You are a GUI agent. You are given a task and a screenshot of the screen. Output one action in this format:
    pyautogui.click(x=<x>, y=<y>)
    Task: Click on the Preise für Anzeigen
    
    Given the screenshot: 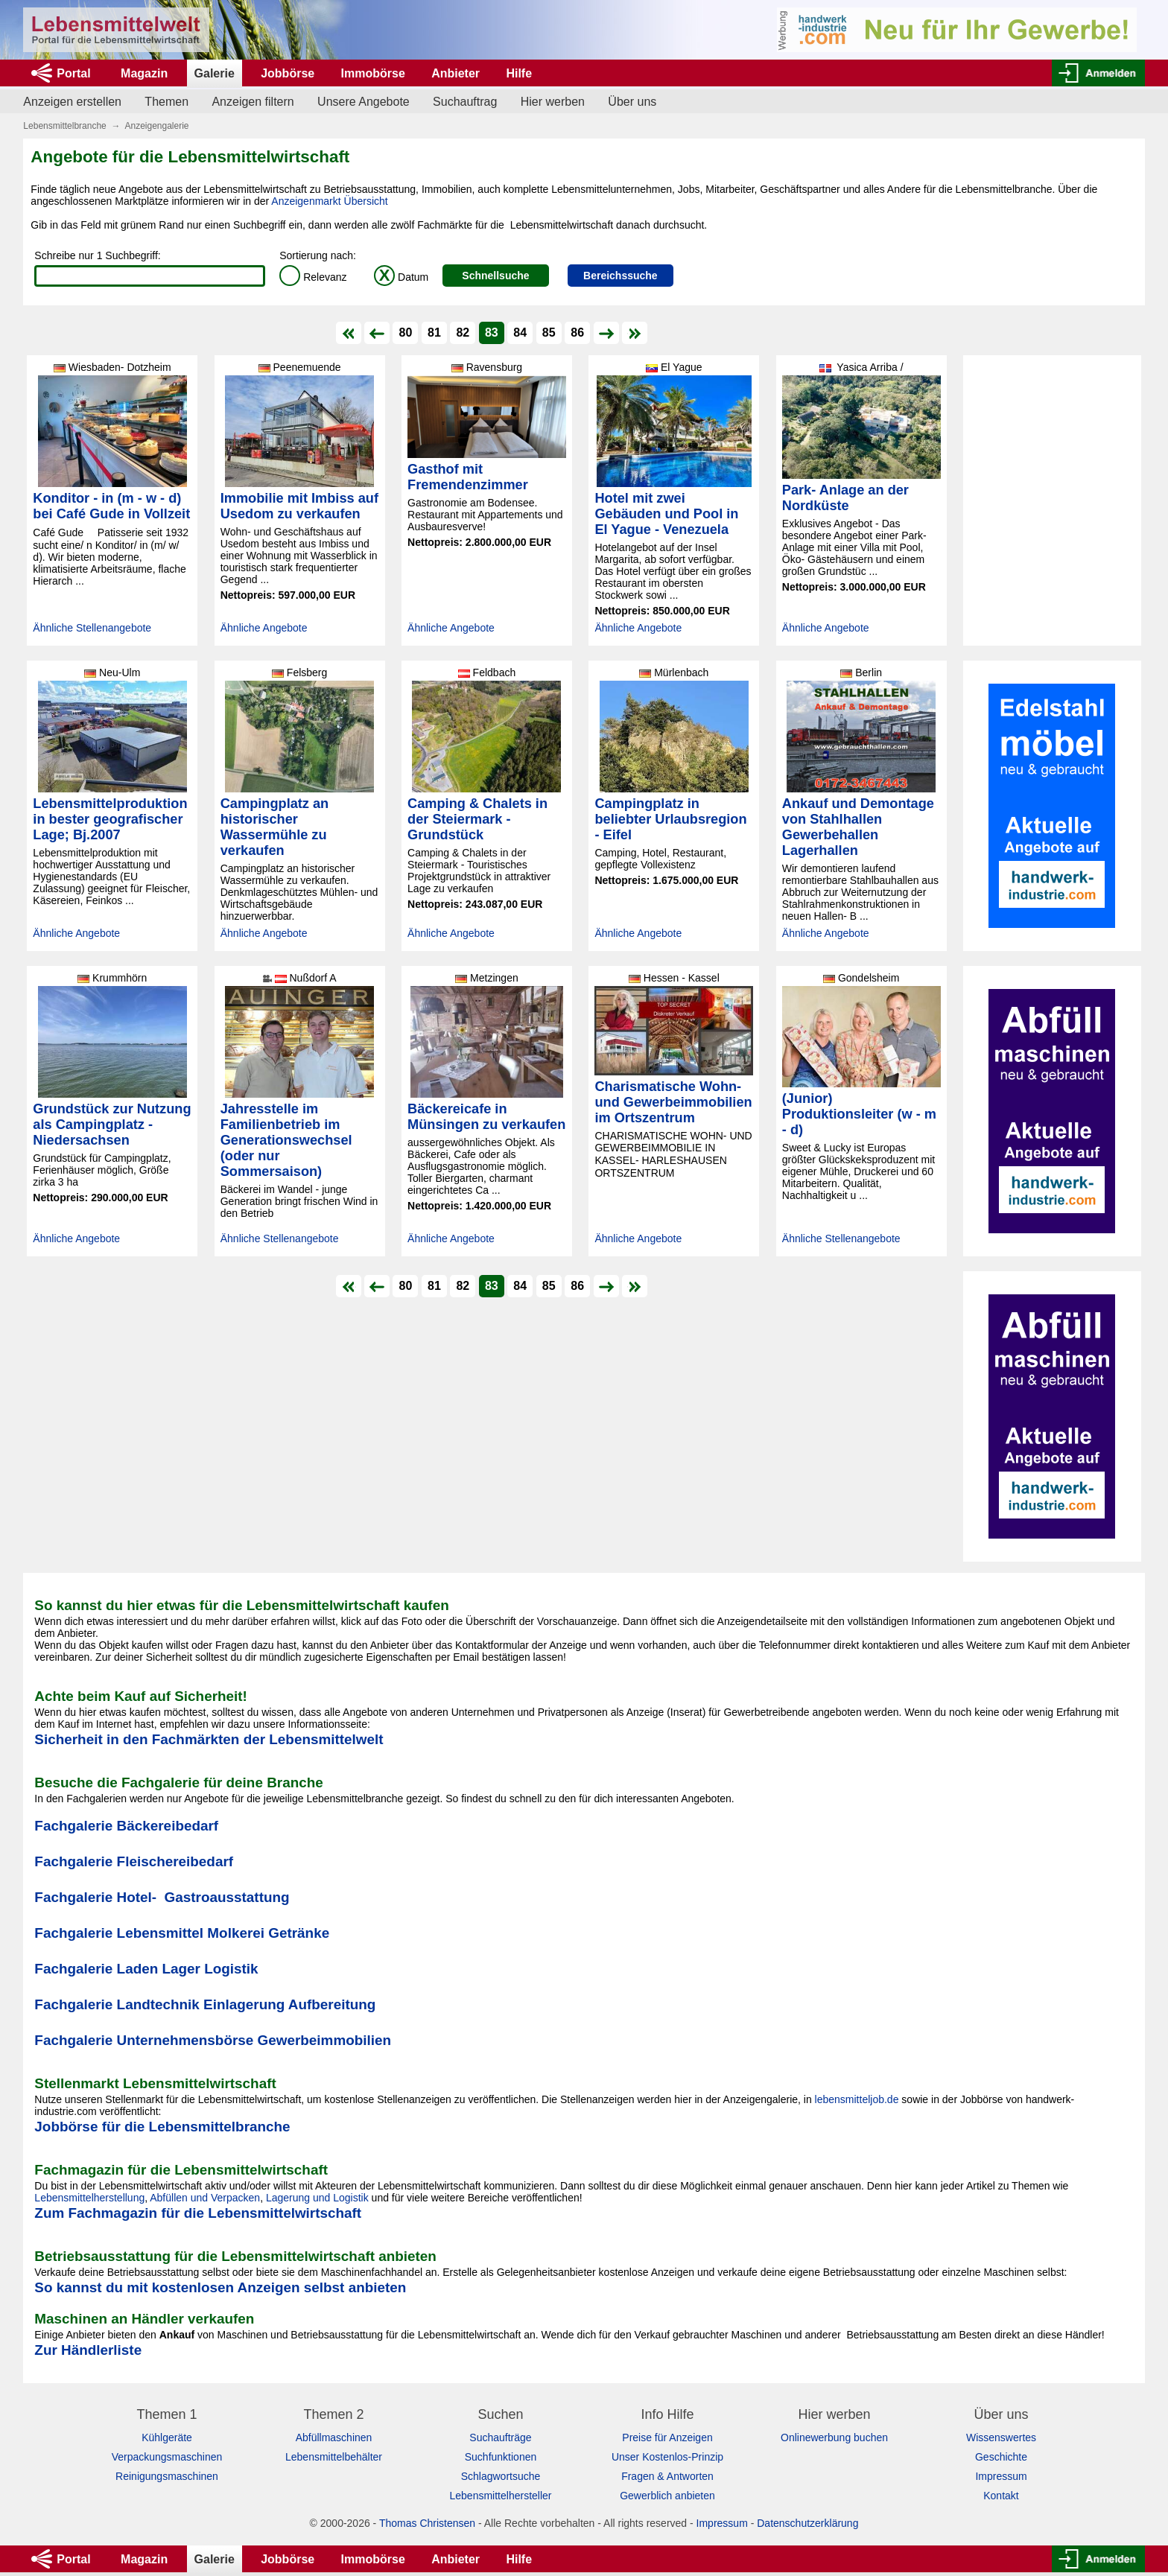 What is the action you would take?
    pyautogui.click(x=667, y=2437)
    